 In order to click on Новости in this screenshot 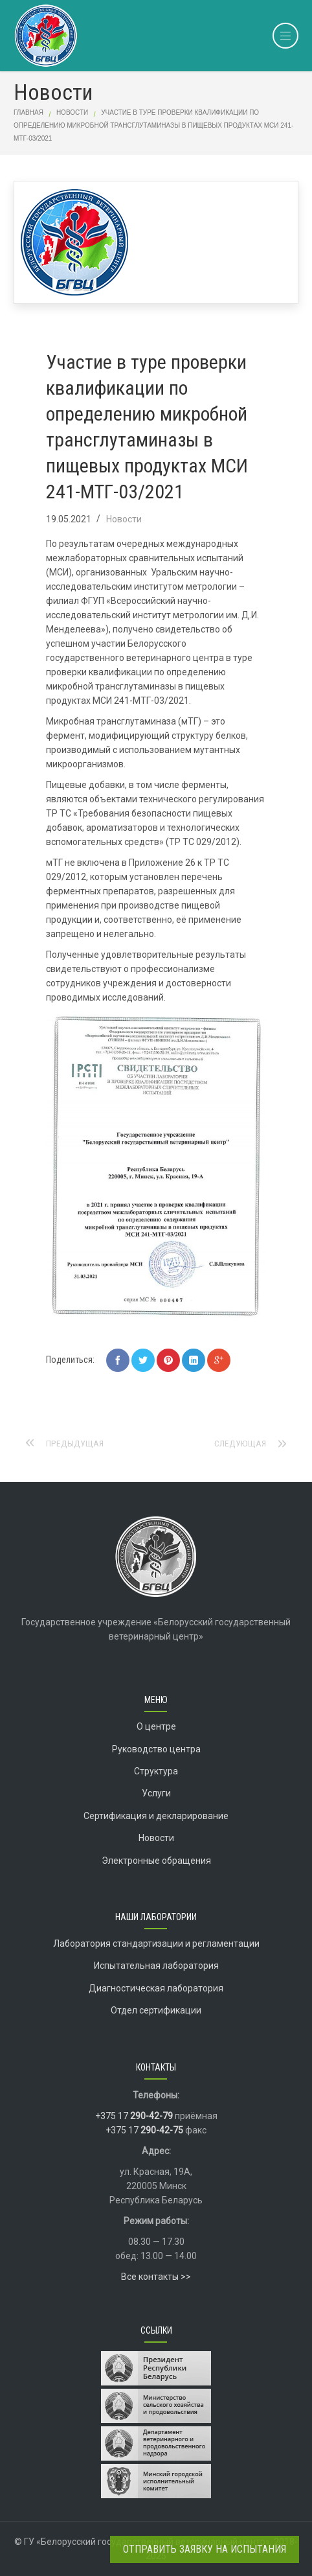, I will do `click(72, 112)`.